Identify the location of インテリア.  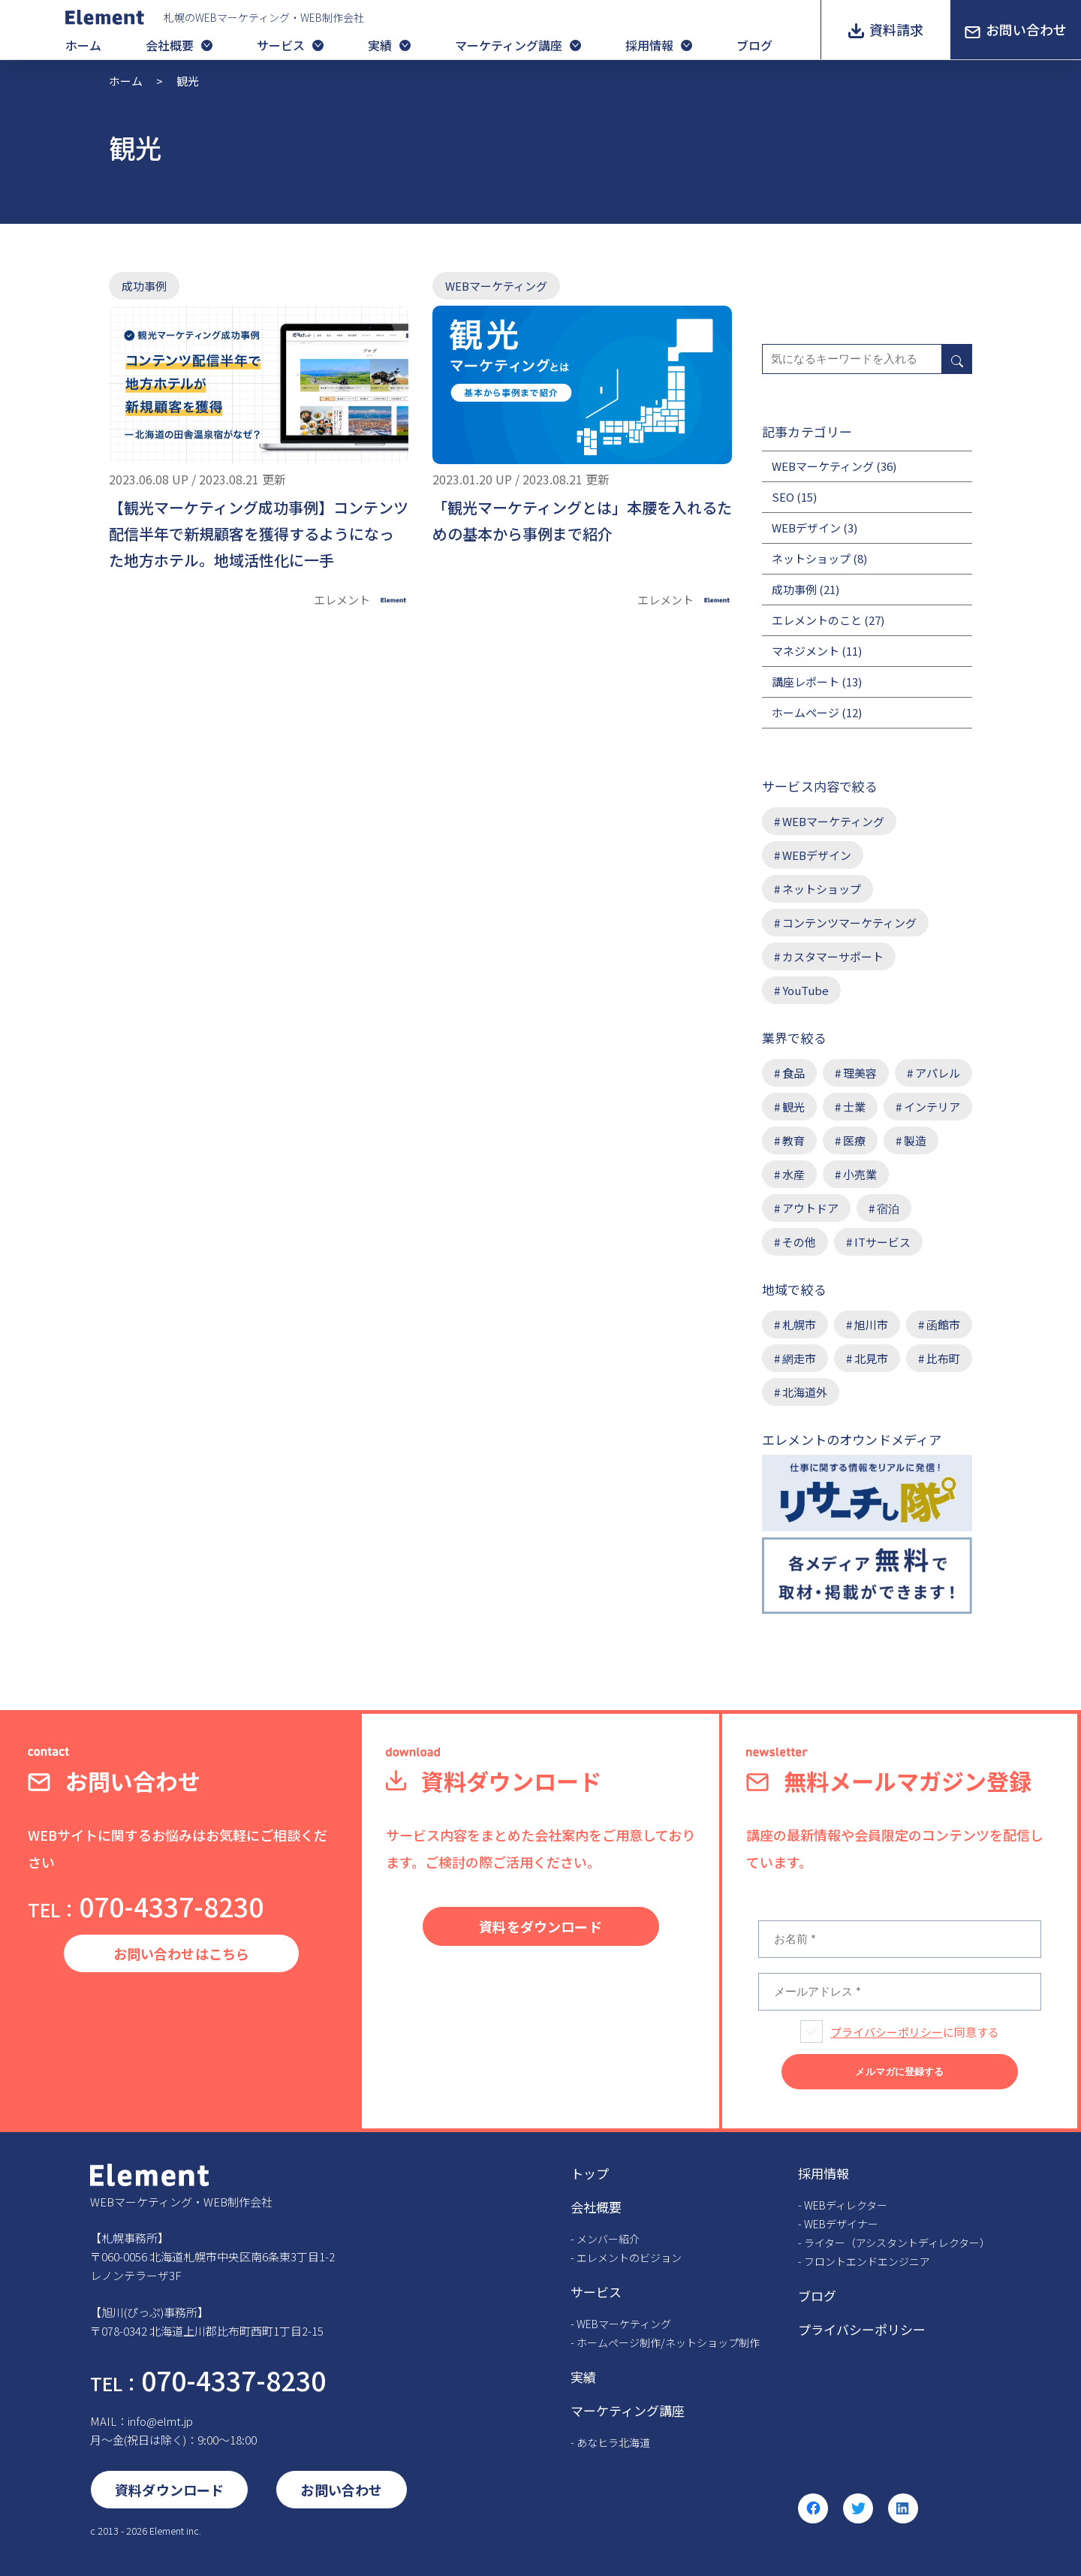
(932, 1107).